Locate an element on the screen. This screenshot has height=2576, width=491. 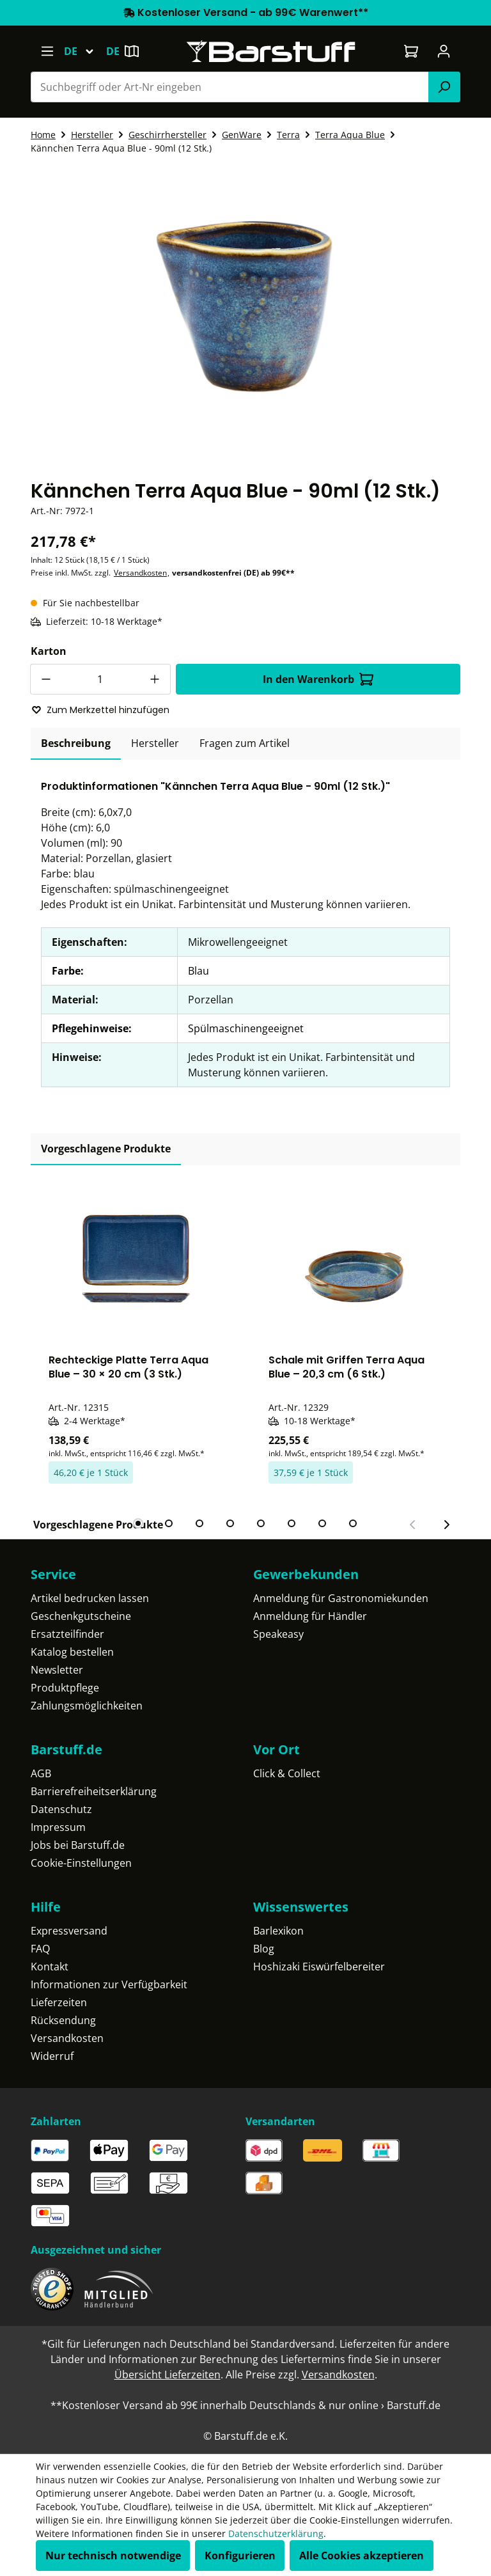
[Vorheriger Slide] is located at coordinates (413, 1525).